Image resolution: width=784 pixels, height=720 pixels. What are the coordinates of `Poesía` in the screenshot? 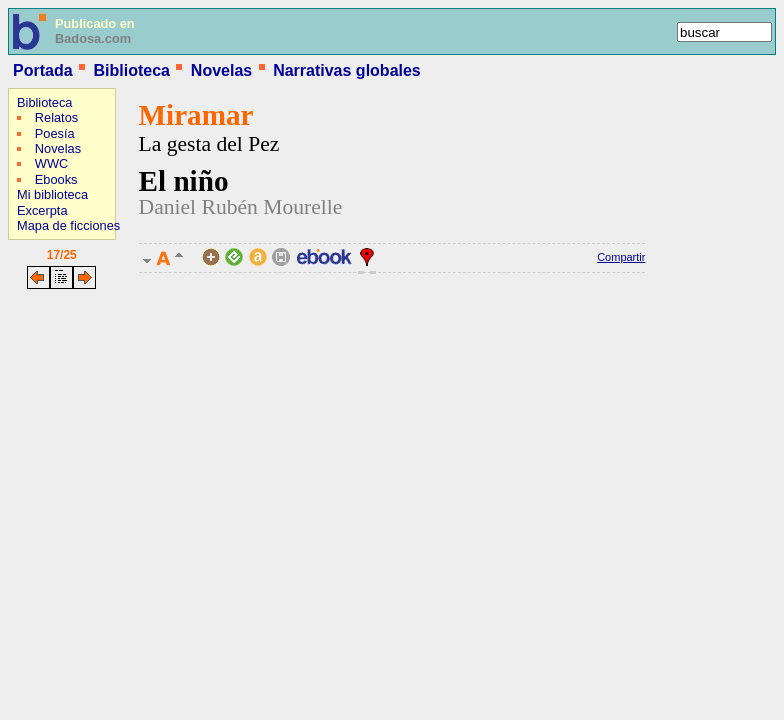 It's located at (55, 133).